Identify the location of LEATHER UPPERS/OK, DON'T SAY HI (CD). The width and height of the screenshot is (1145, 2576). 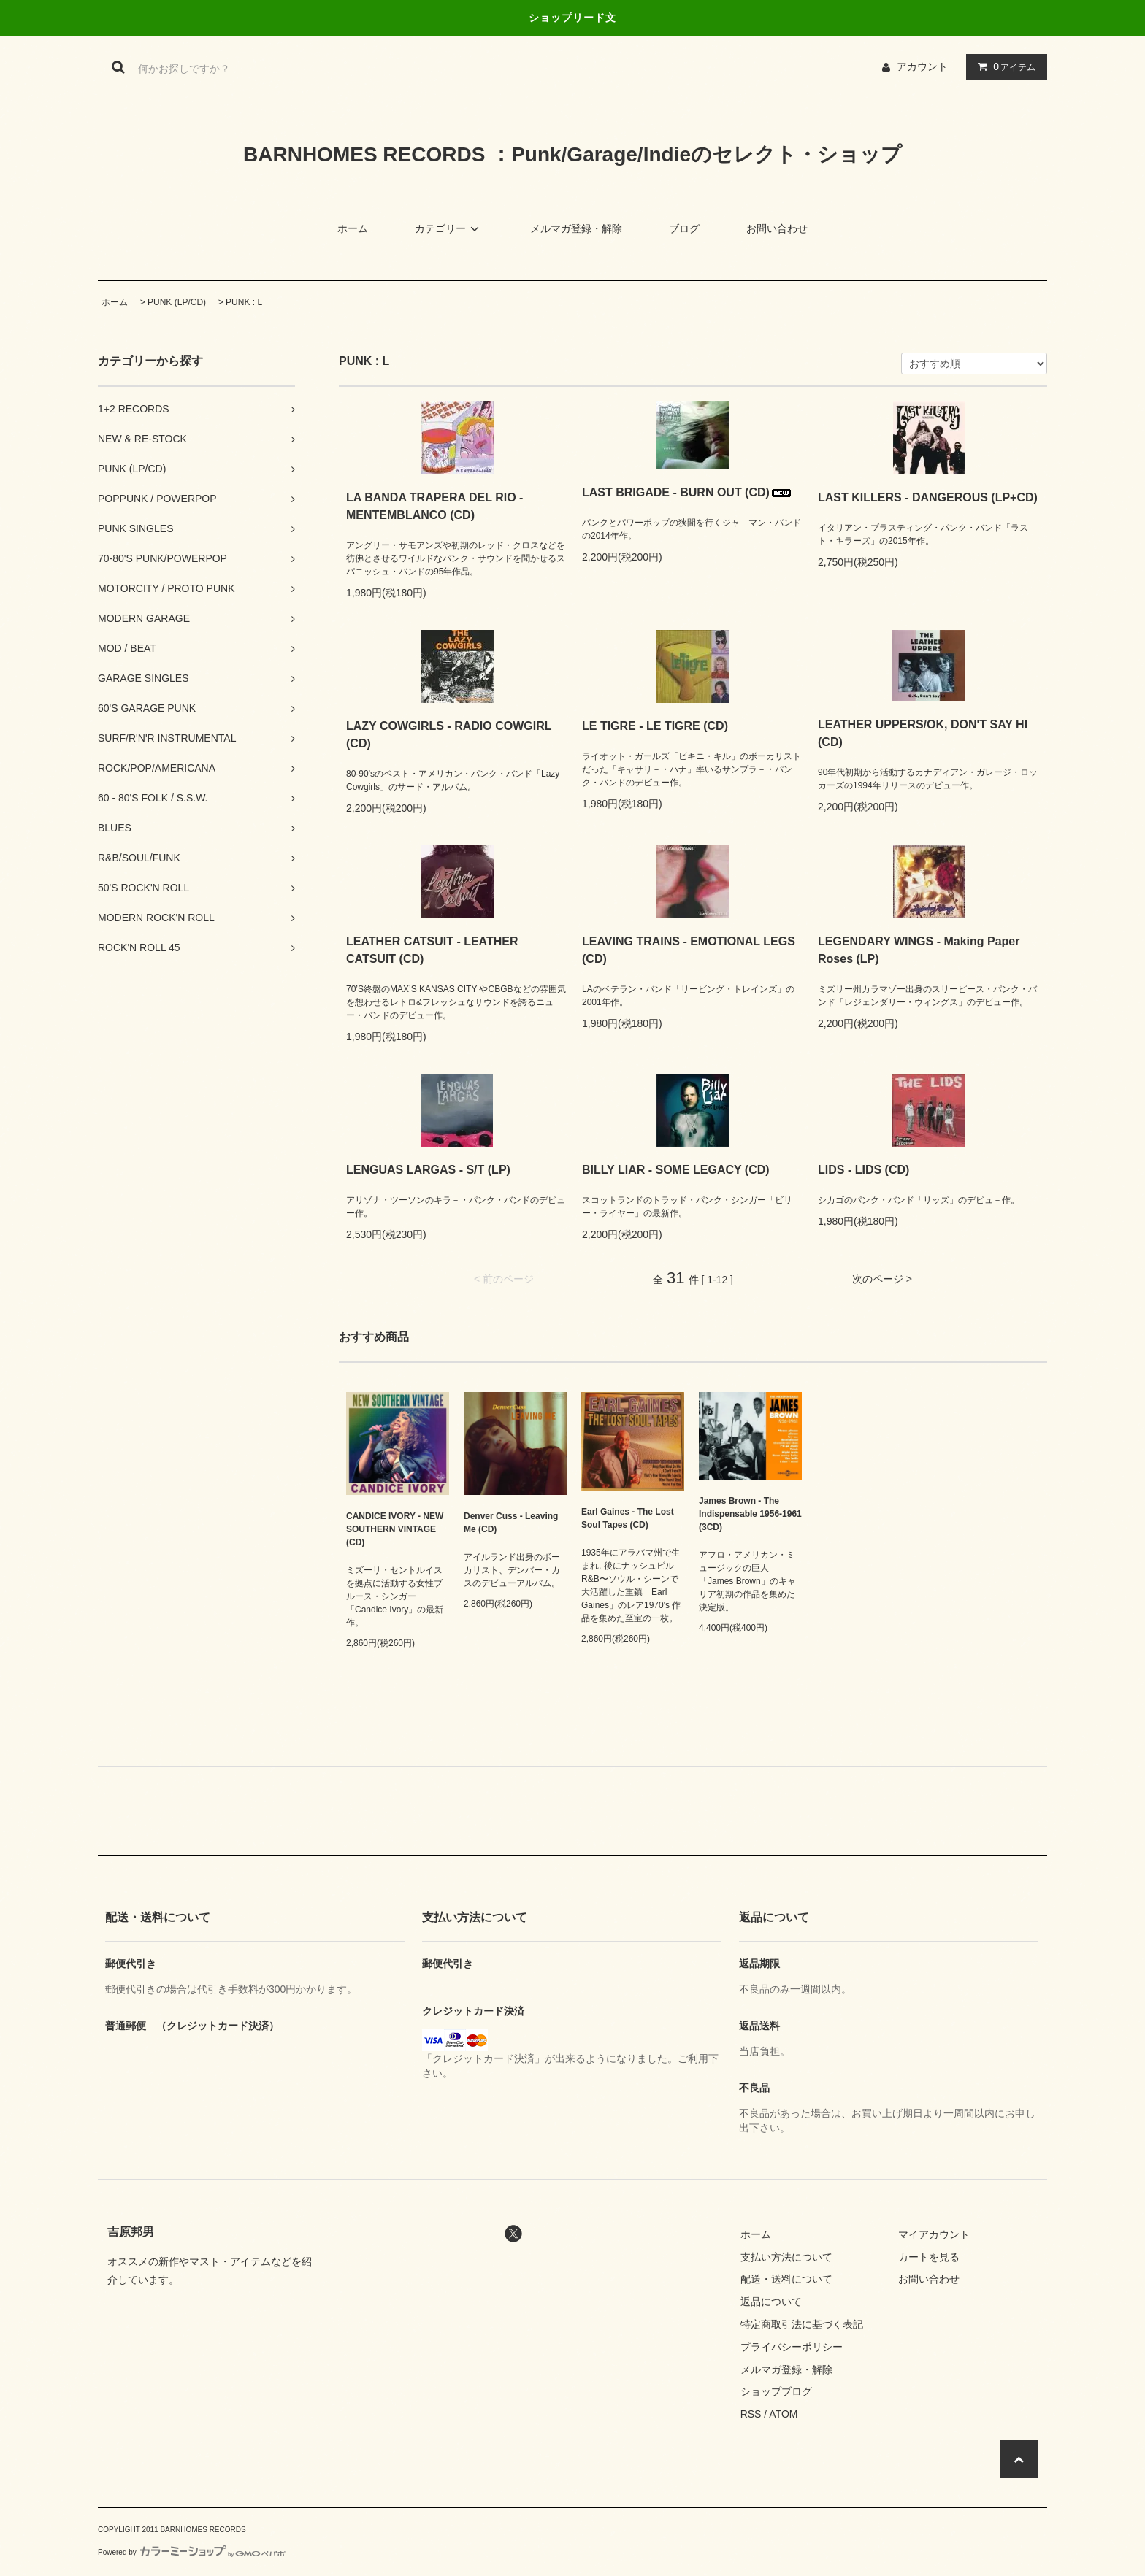
(922, 733).